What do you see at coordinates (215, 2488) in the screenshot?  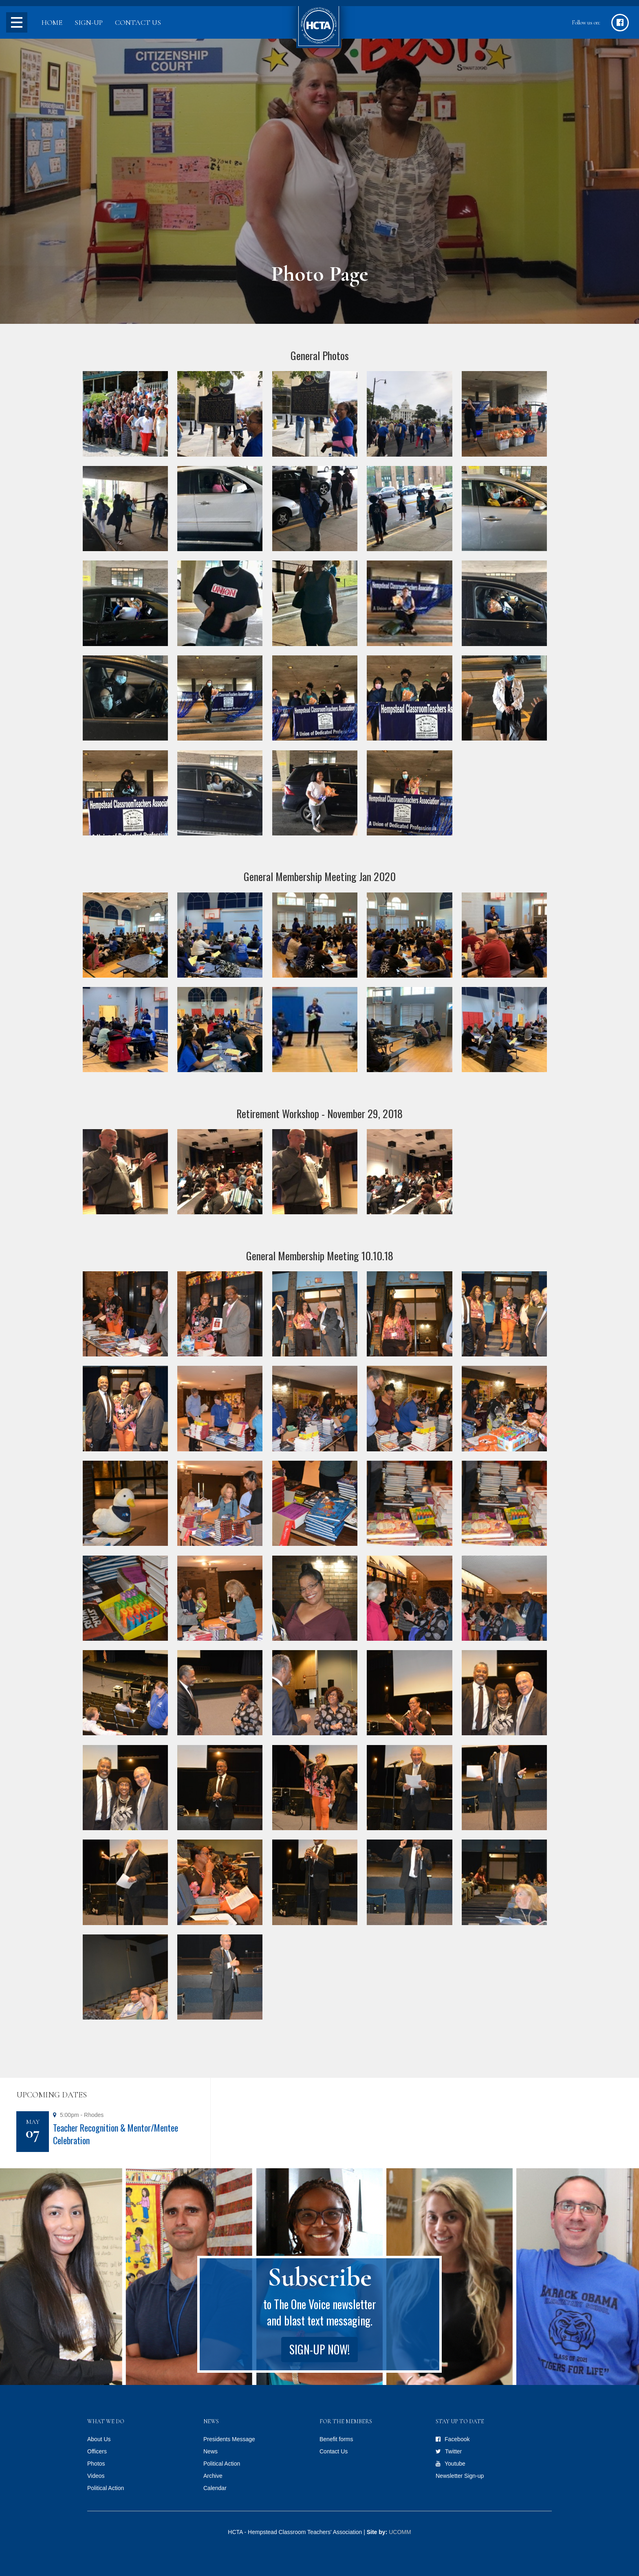 I see `Calendar` at bounding box center [215, 2488].